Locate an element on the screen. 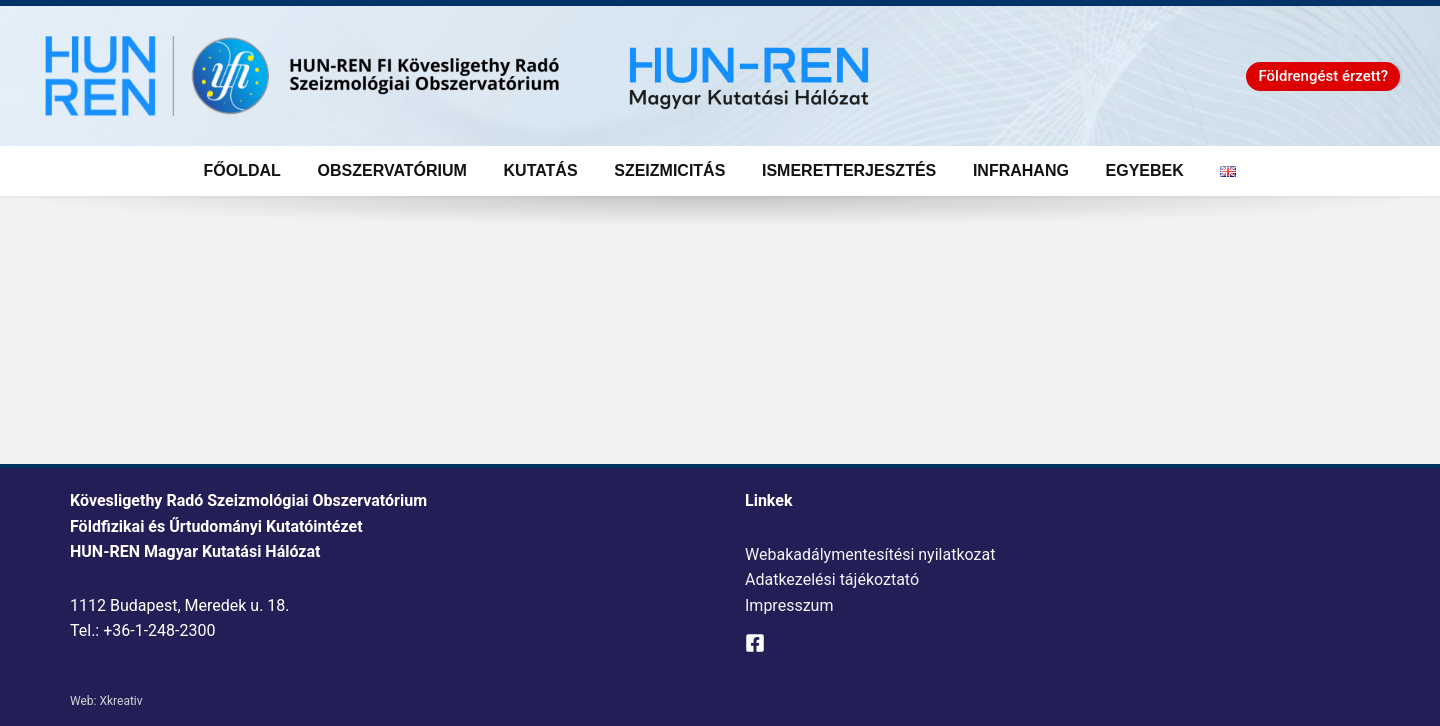 This screenshot has height=726, width=1440. Adatkezelési tájékoztató is located at coordinates (832, 579).